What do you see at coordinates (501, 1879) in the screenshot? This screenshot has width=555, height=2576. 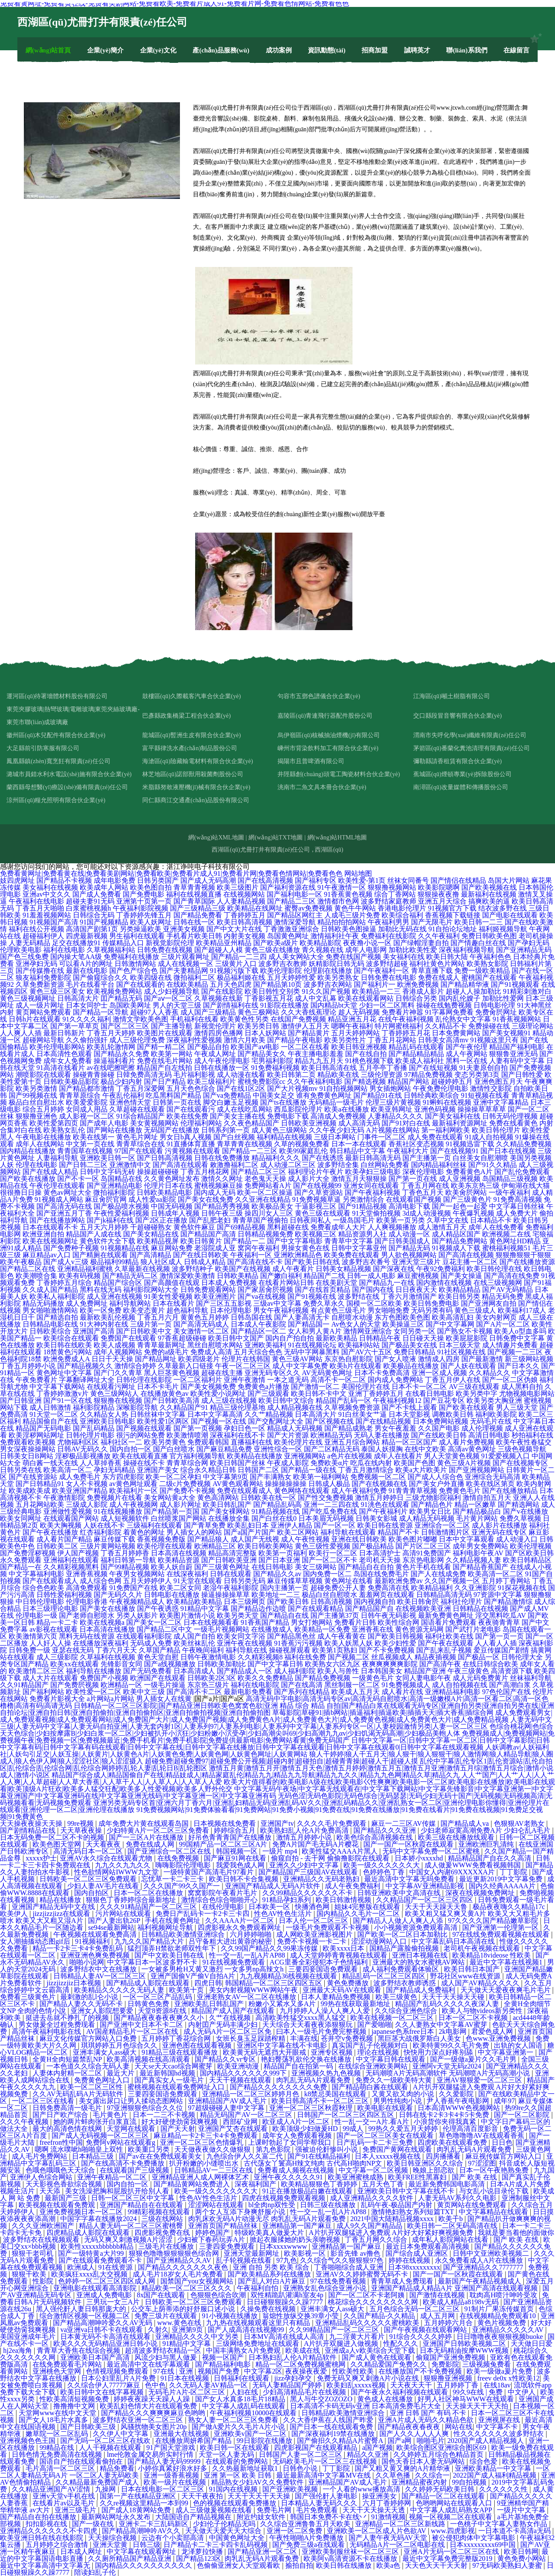 I see `最近更新2019中文字幕免费` at bounding box center [501, 1879].